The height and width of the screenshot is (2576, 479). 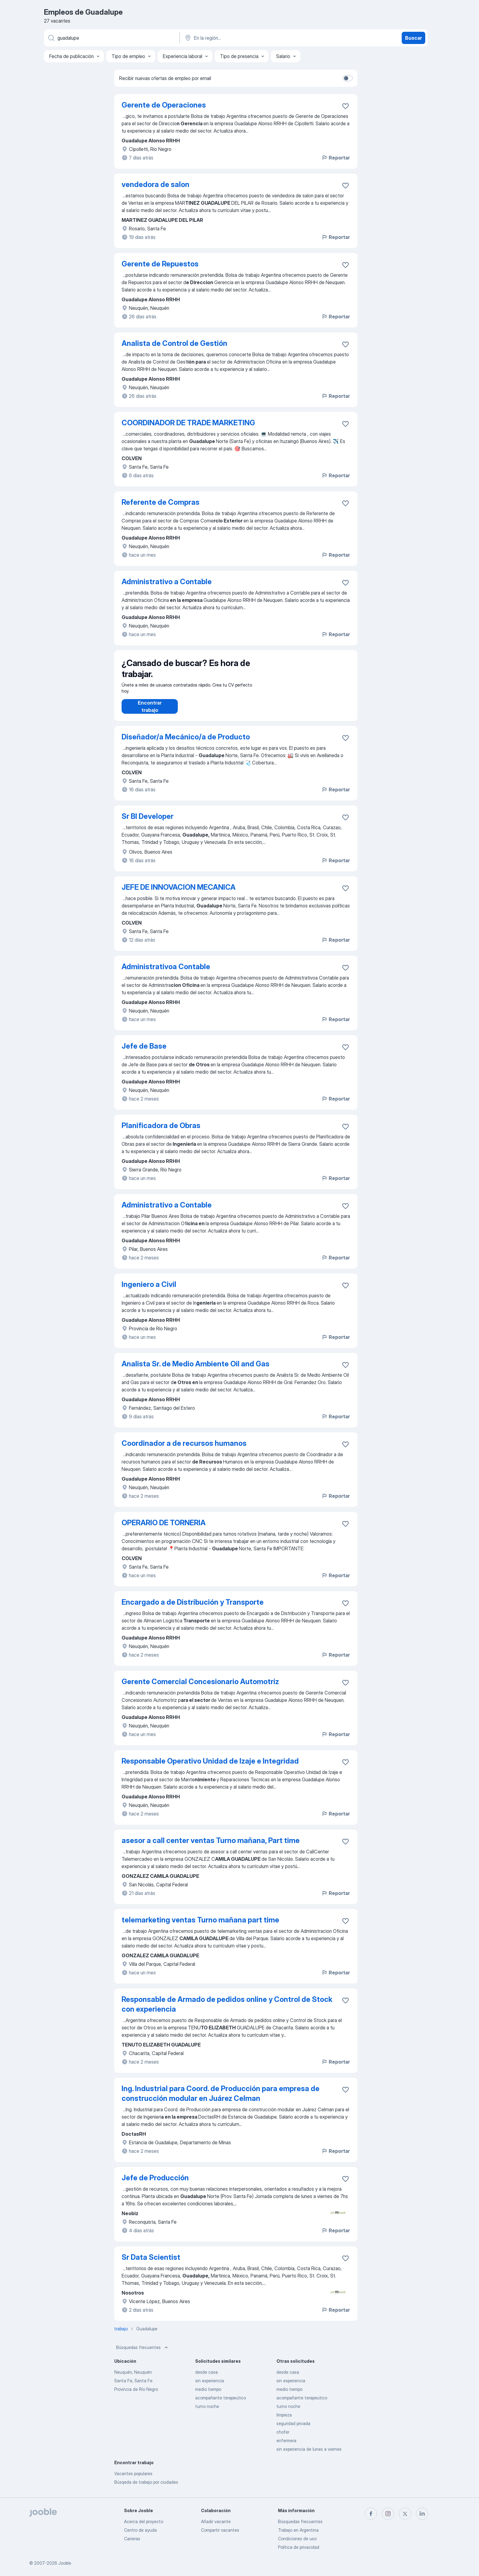 What do you see at coordinates (133, 2378) in the screenshot?
I see `Neuquén, Neuquén` at bounding box center [133, 2378].